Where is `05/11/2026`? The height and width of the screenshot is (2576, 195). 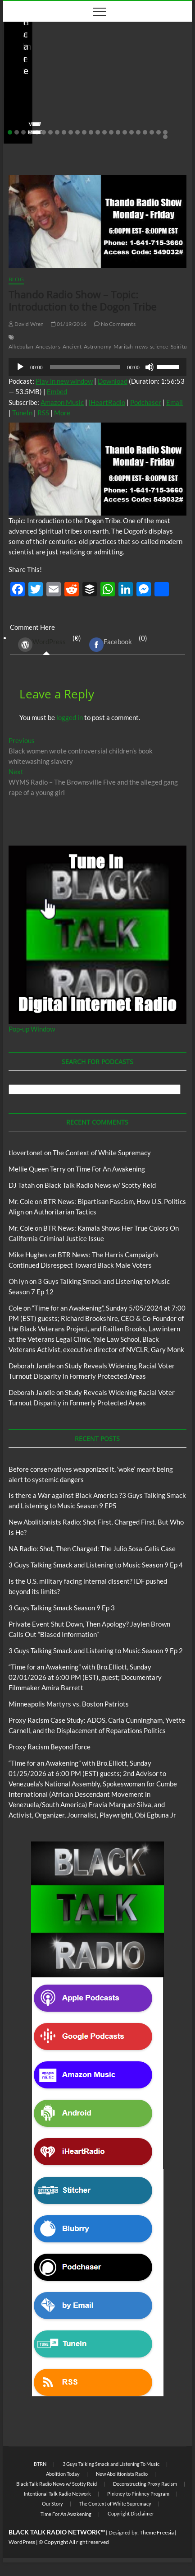
05/11/2026 is located at coordinates (57, 118).